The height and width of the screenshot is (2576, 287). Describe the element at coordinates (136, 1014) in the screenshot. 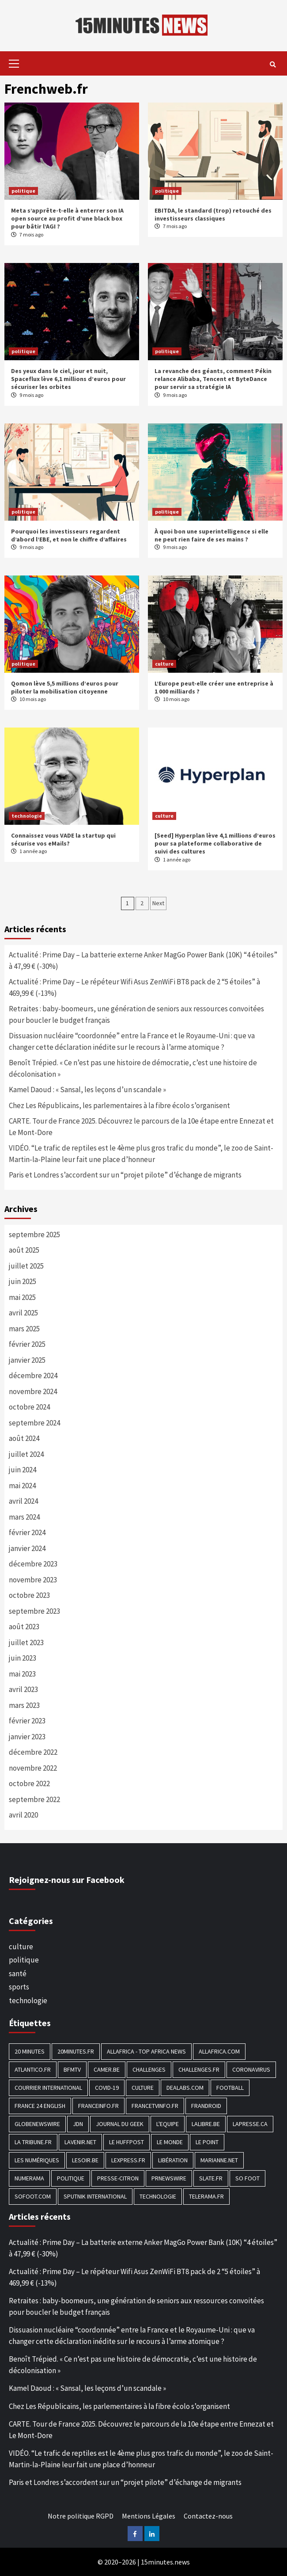

I see `Retraites : baby-boomeurs, une génération de seniors aux ressources convoitées pour boucler le budget français` at that location.